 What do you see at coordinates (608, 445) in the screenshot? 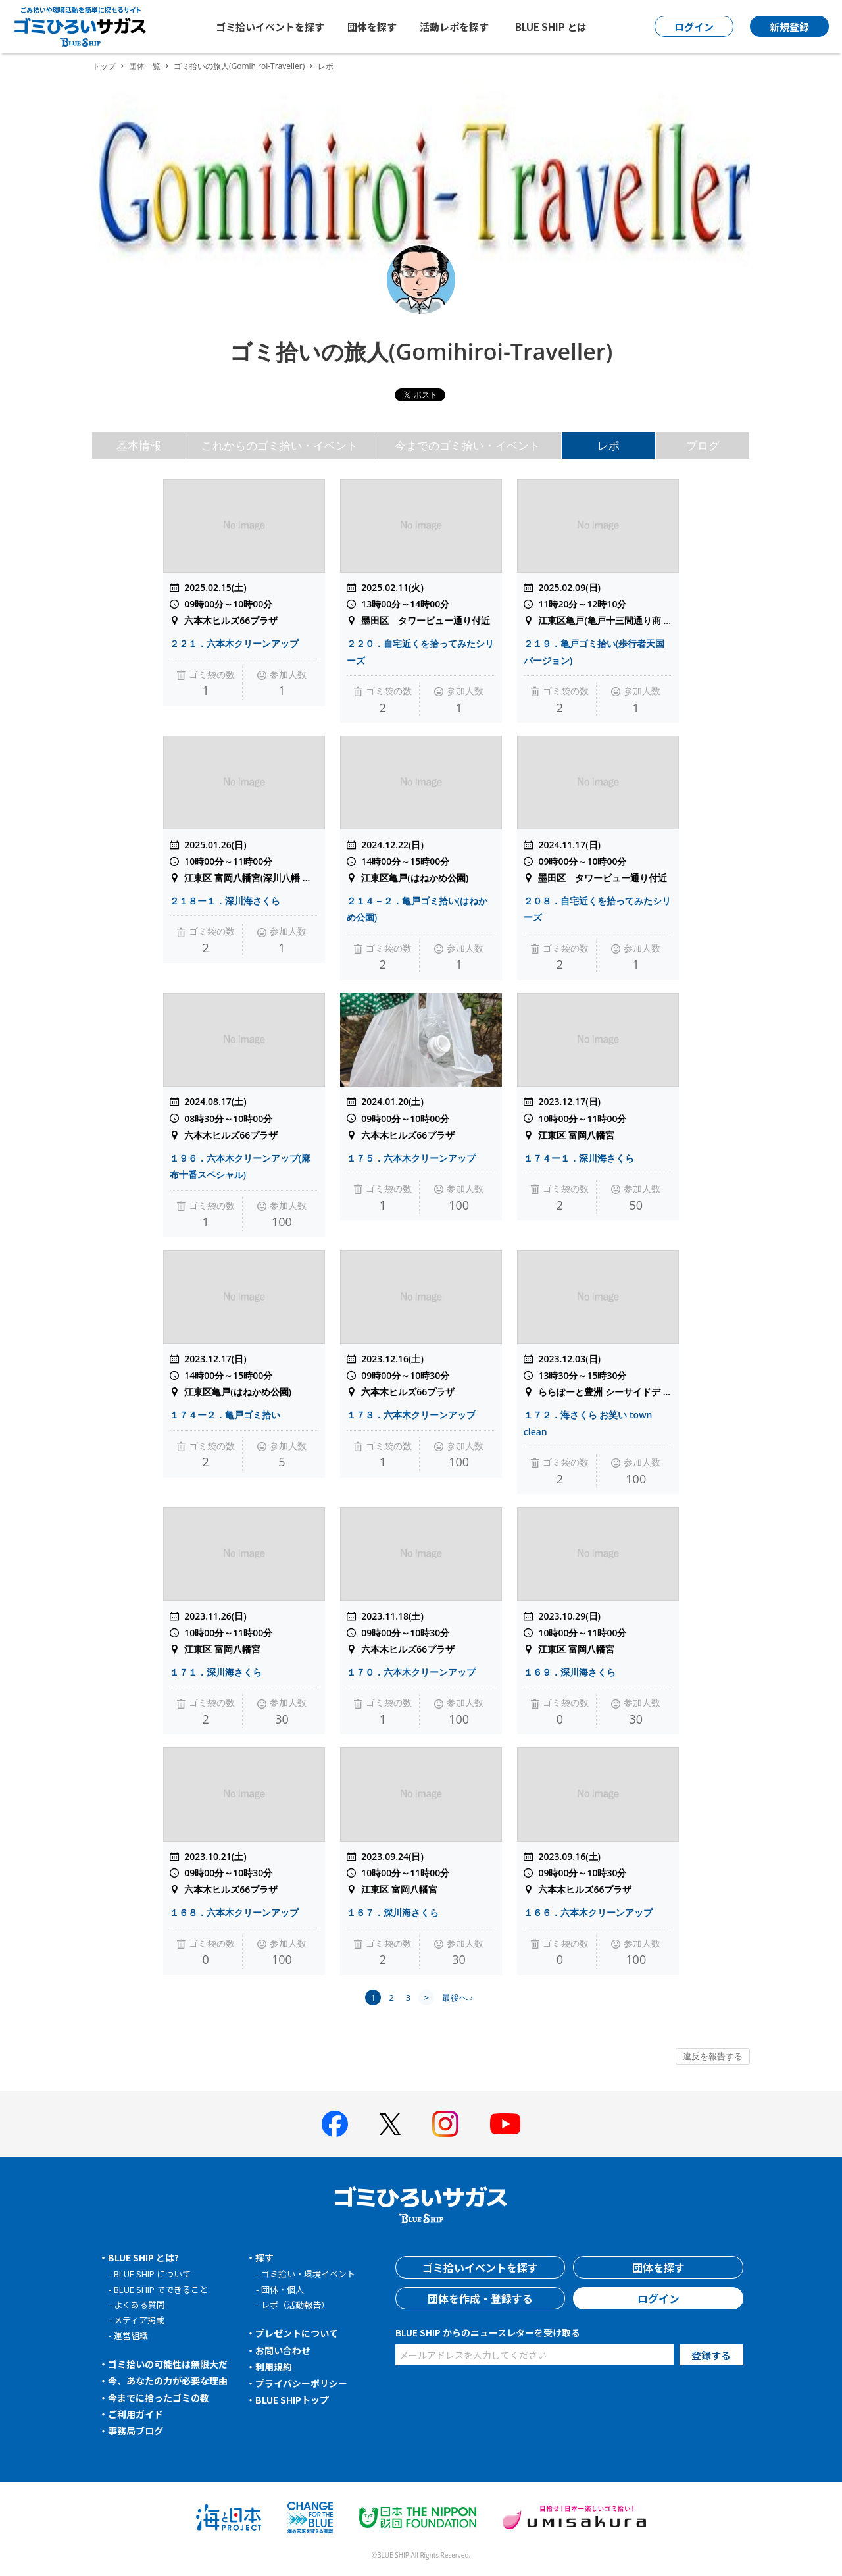
I see `レポ` at bounding box center [608, 445].